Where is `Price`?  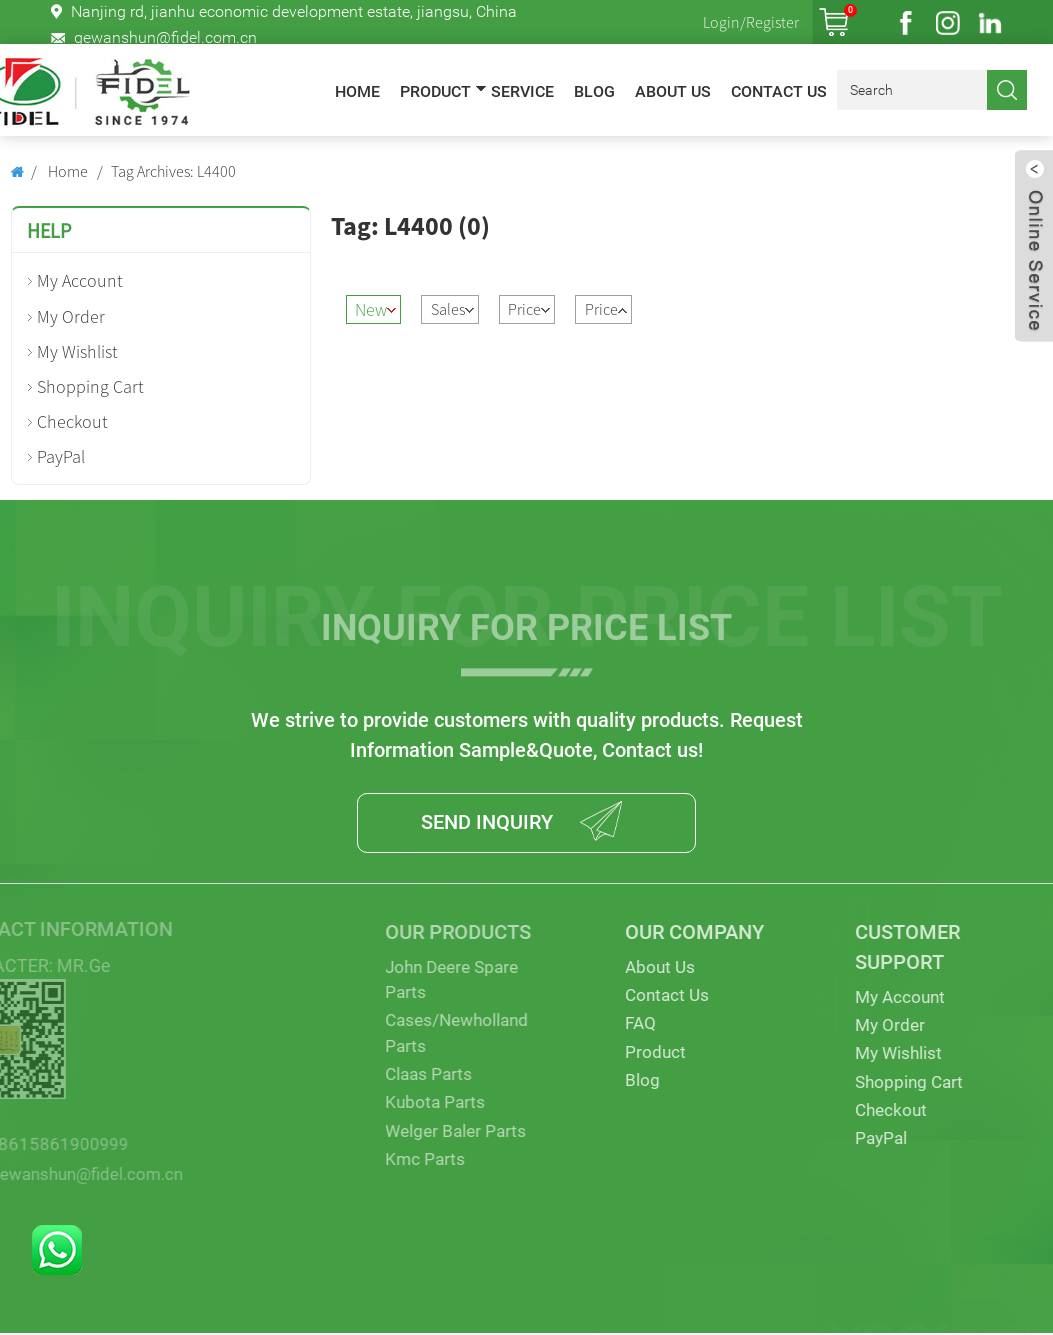 Price is located at coordinates (552, 308).